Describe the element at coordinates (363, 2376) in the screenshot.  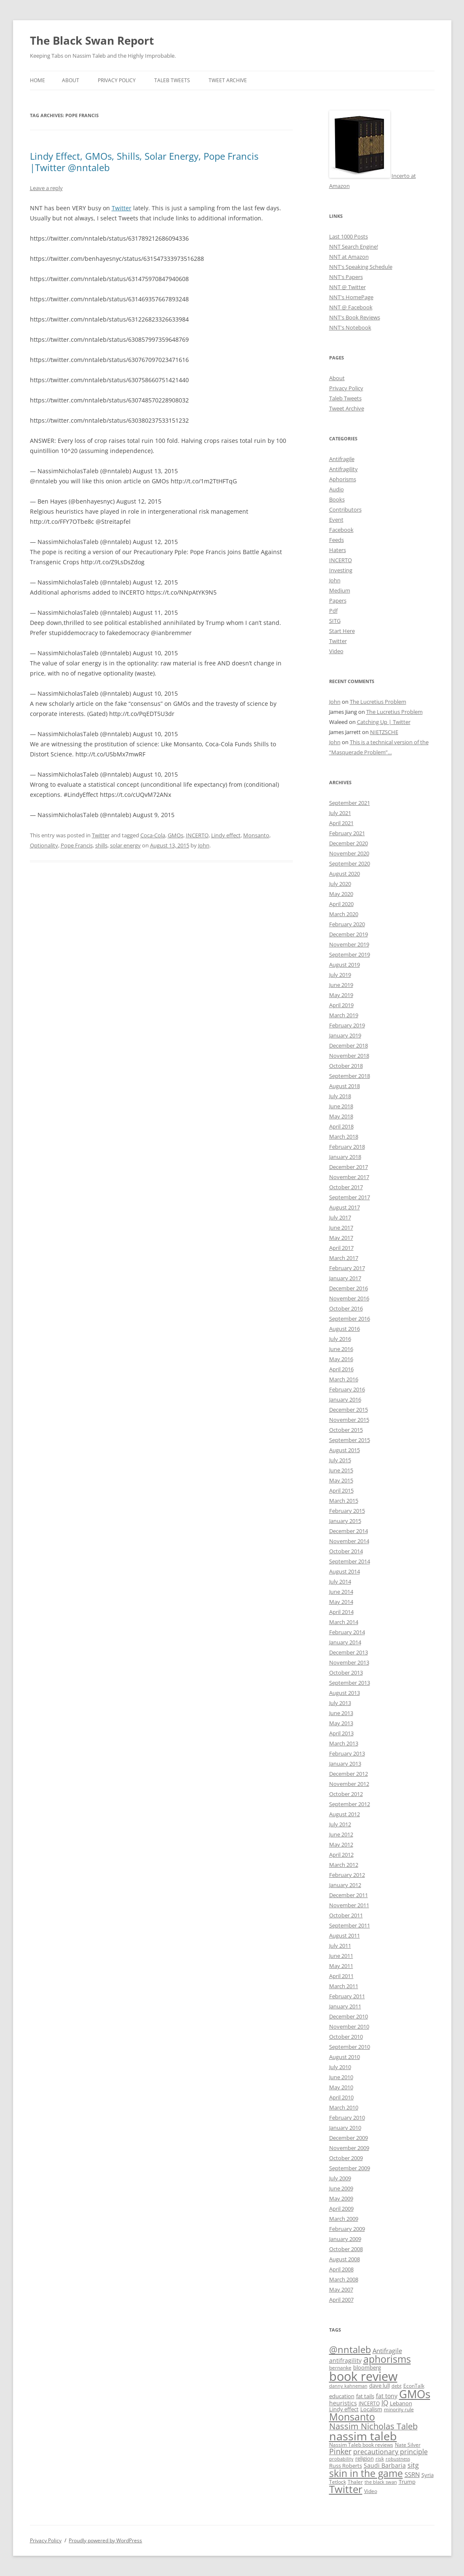
I see `book review [book review (70 items)]` at that location.